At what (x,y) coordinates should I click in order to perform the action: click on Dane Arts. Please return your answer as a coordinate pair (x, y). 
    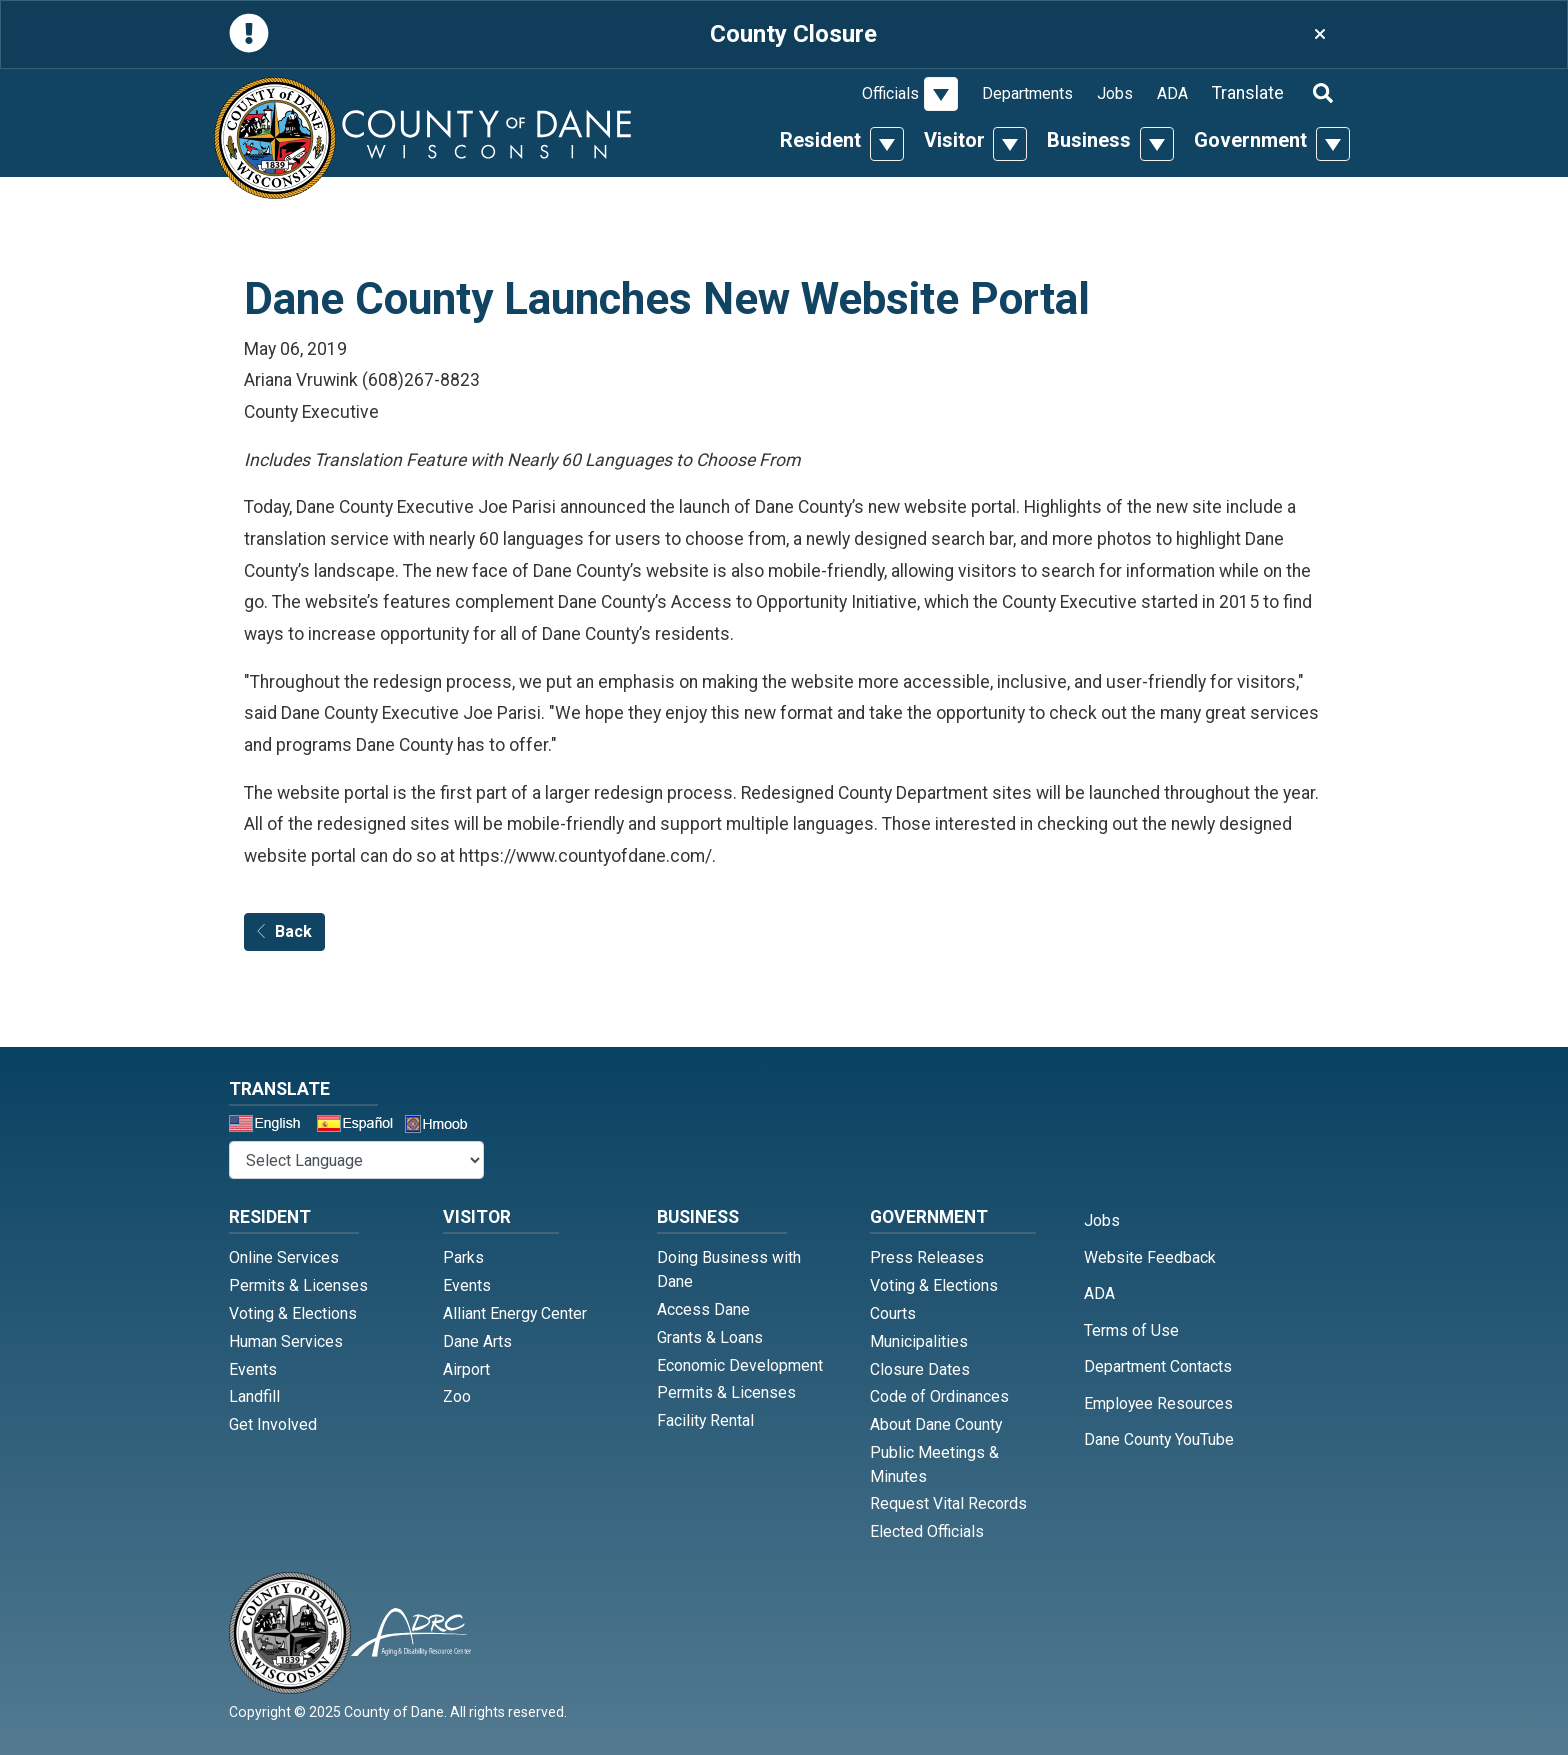
    Looking at the image, I should click on (477, 1341).